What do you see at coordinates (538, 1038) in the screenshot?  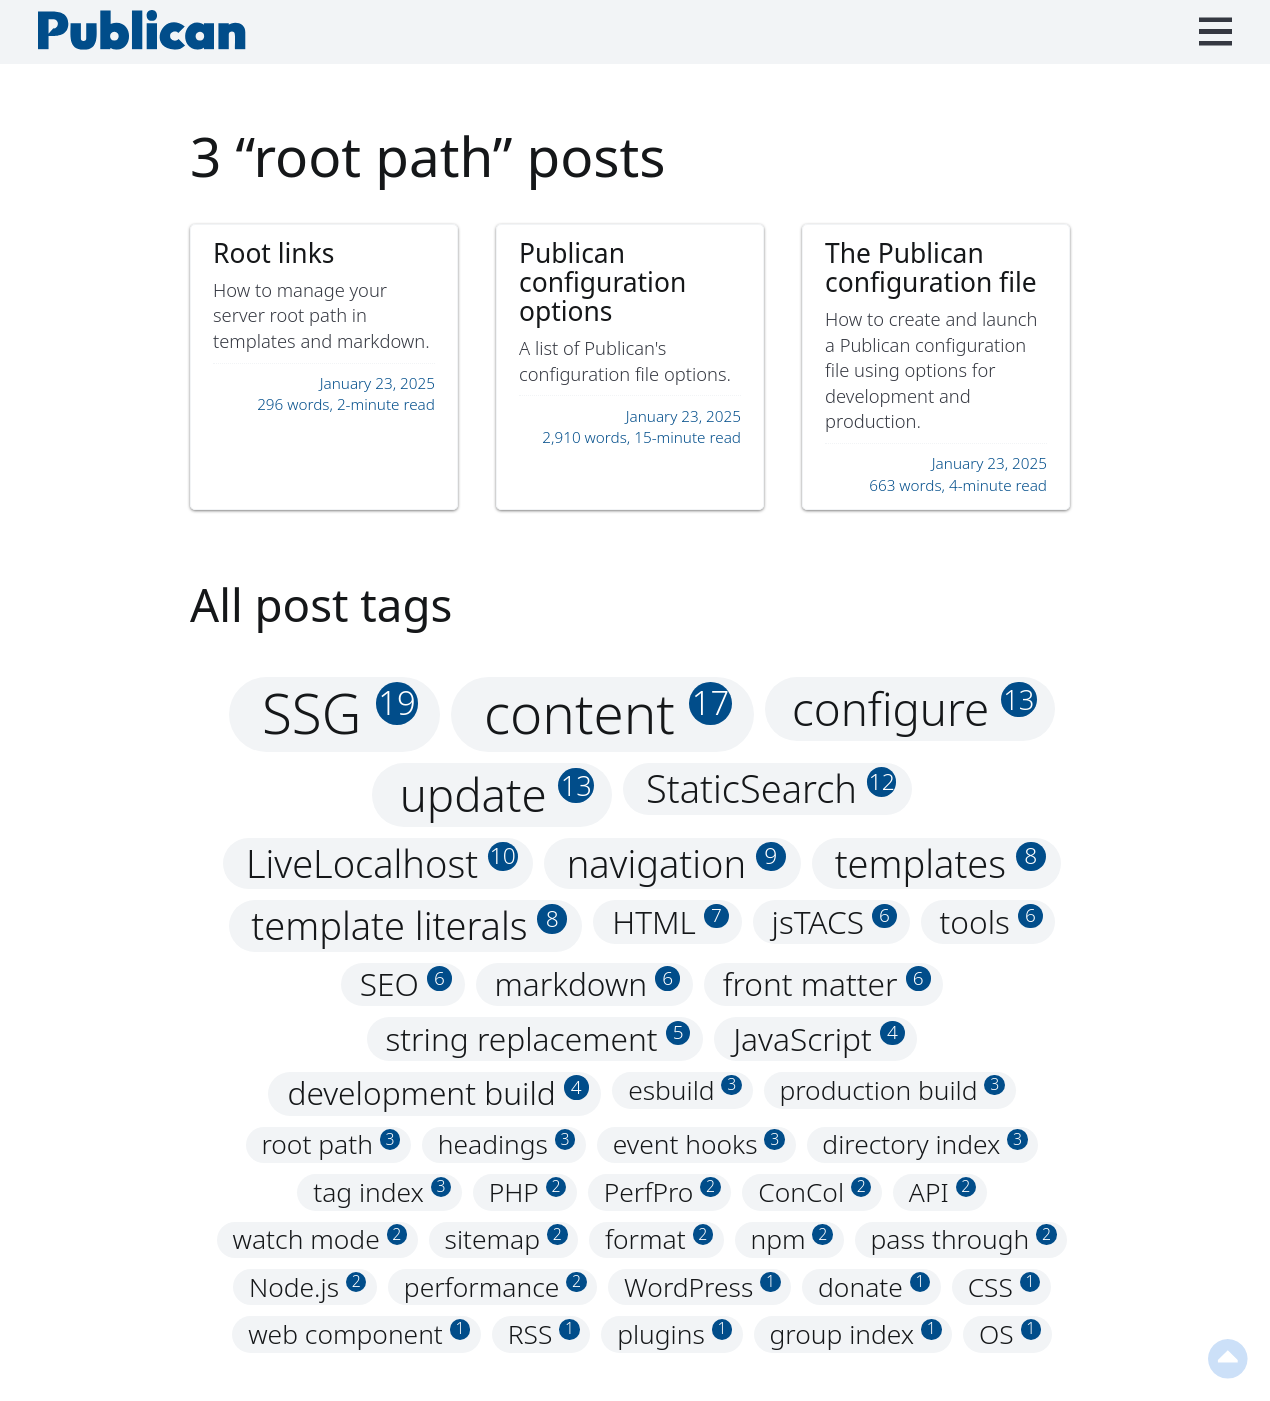 I see `string replacement` at bounding box center [538, 1038].